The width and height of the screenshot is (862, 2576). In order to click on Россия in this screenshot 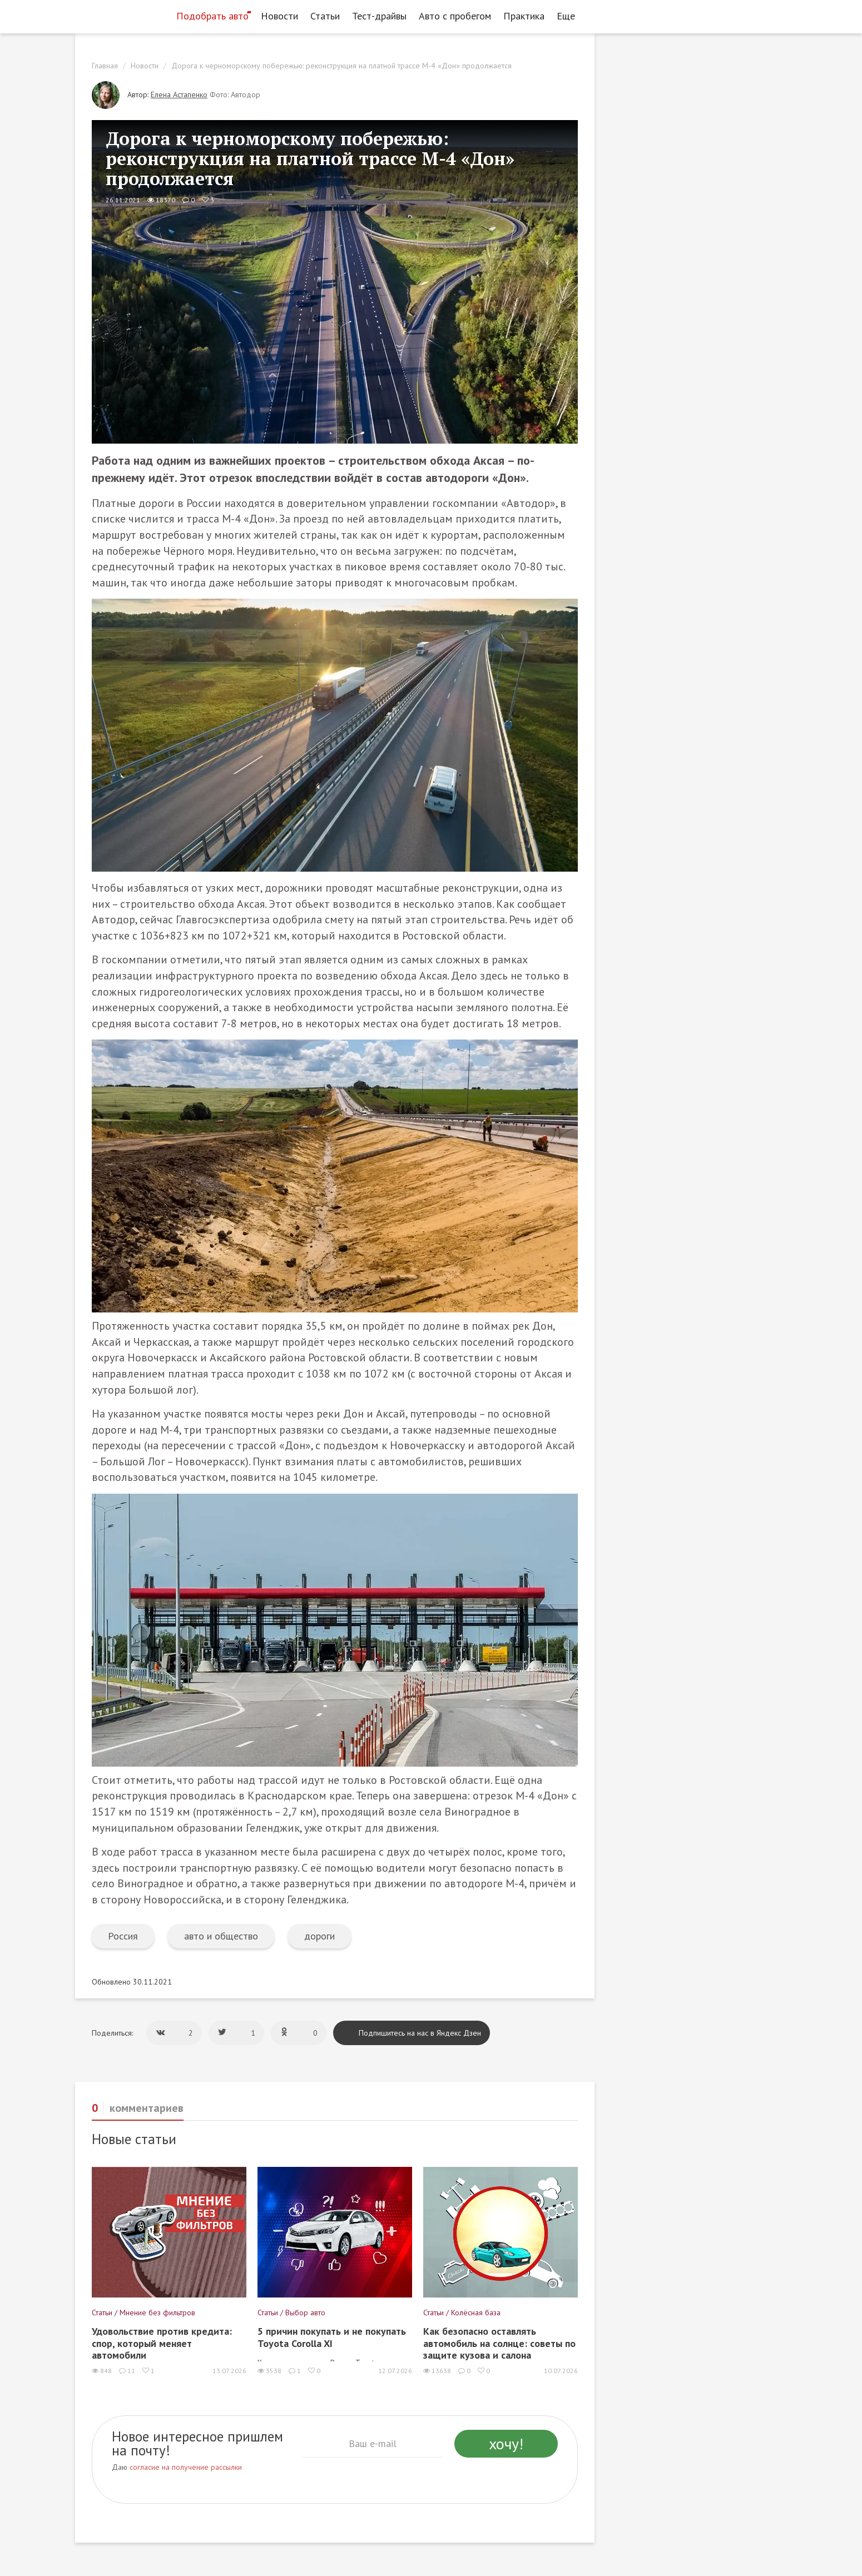, I will do `click(123, 1935)`.